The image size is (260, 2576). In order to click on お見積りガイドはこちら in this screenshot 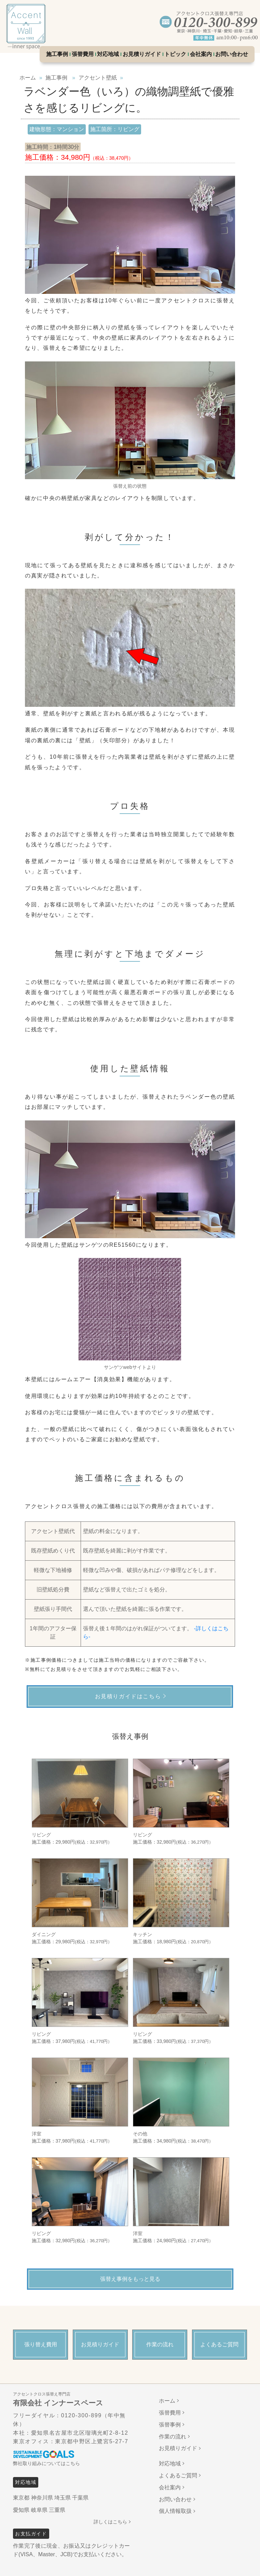, I will do `click(128, 1696)`.